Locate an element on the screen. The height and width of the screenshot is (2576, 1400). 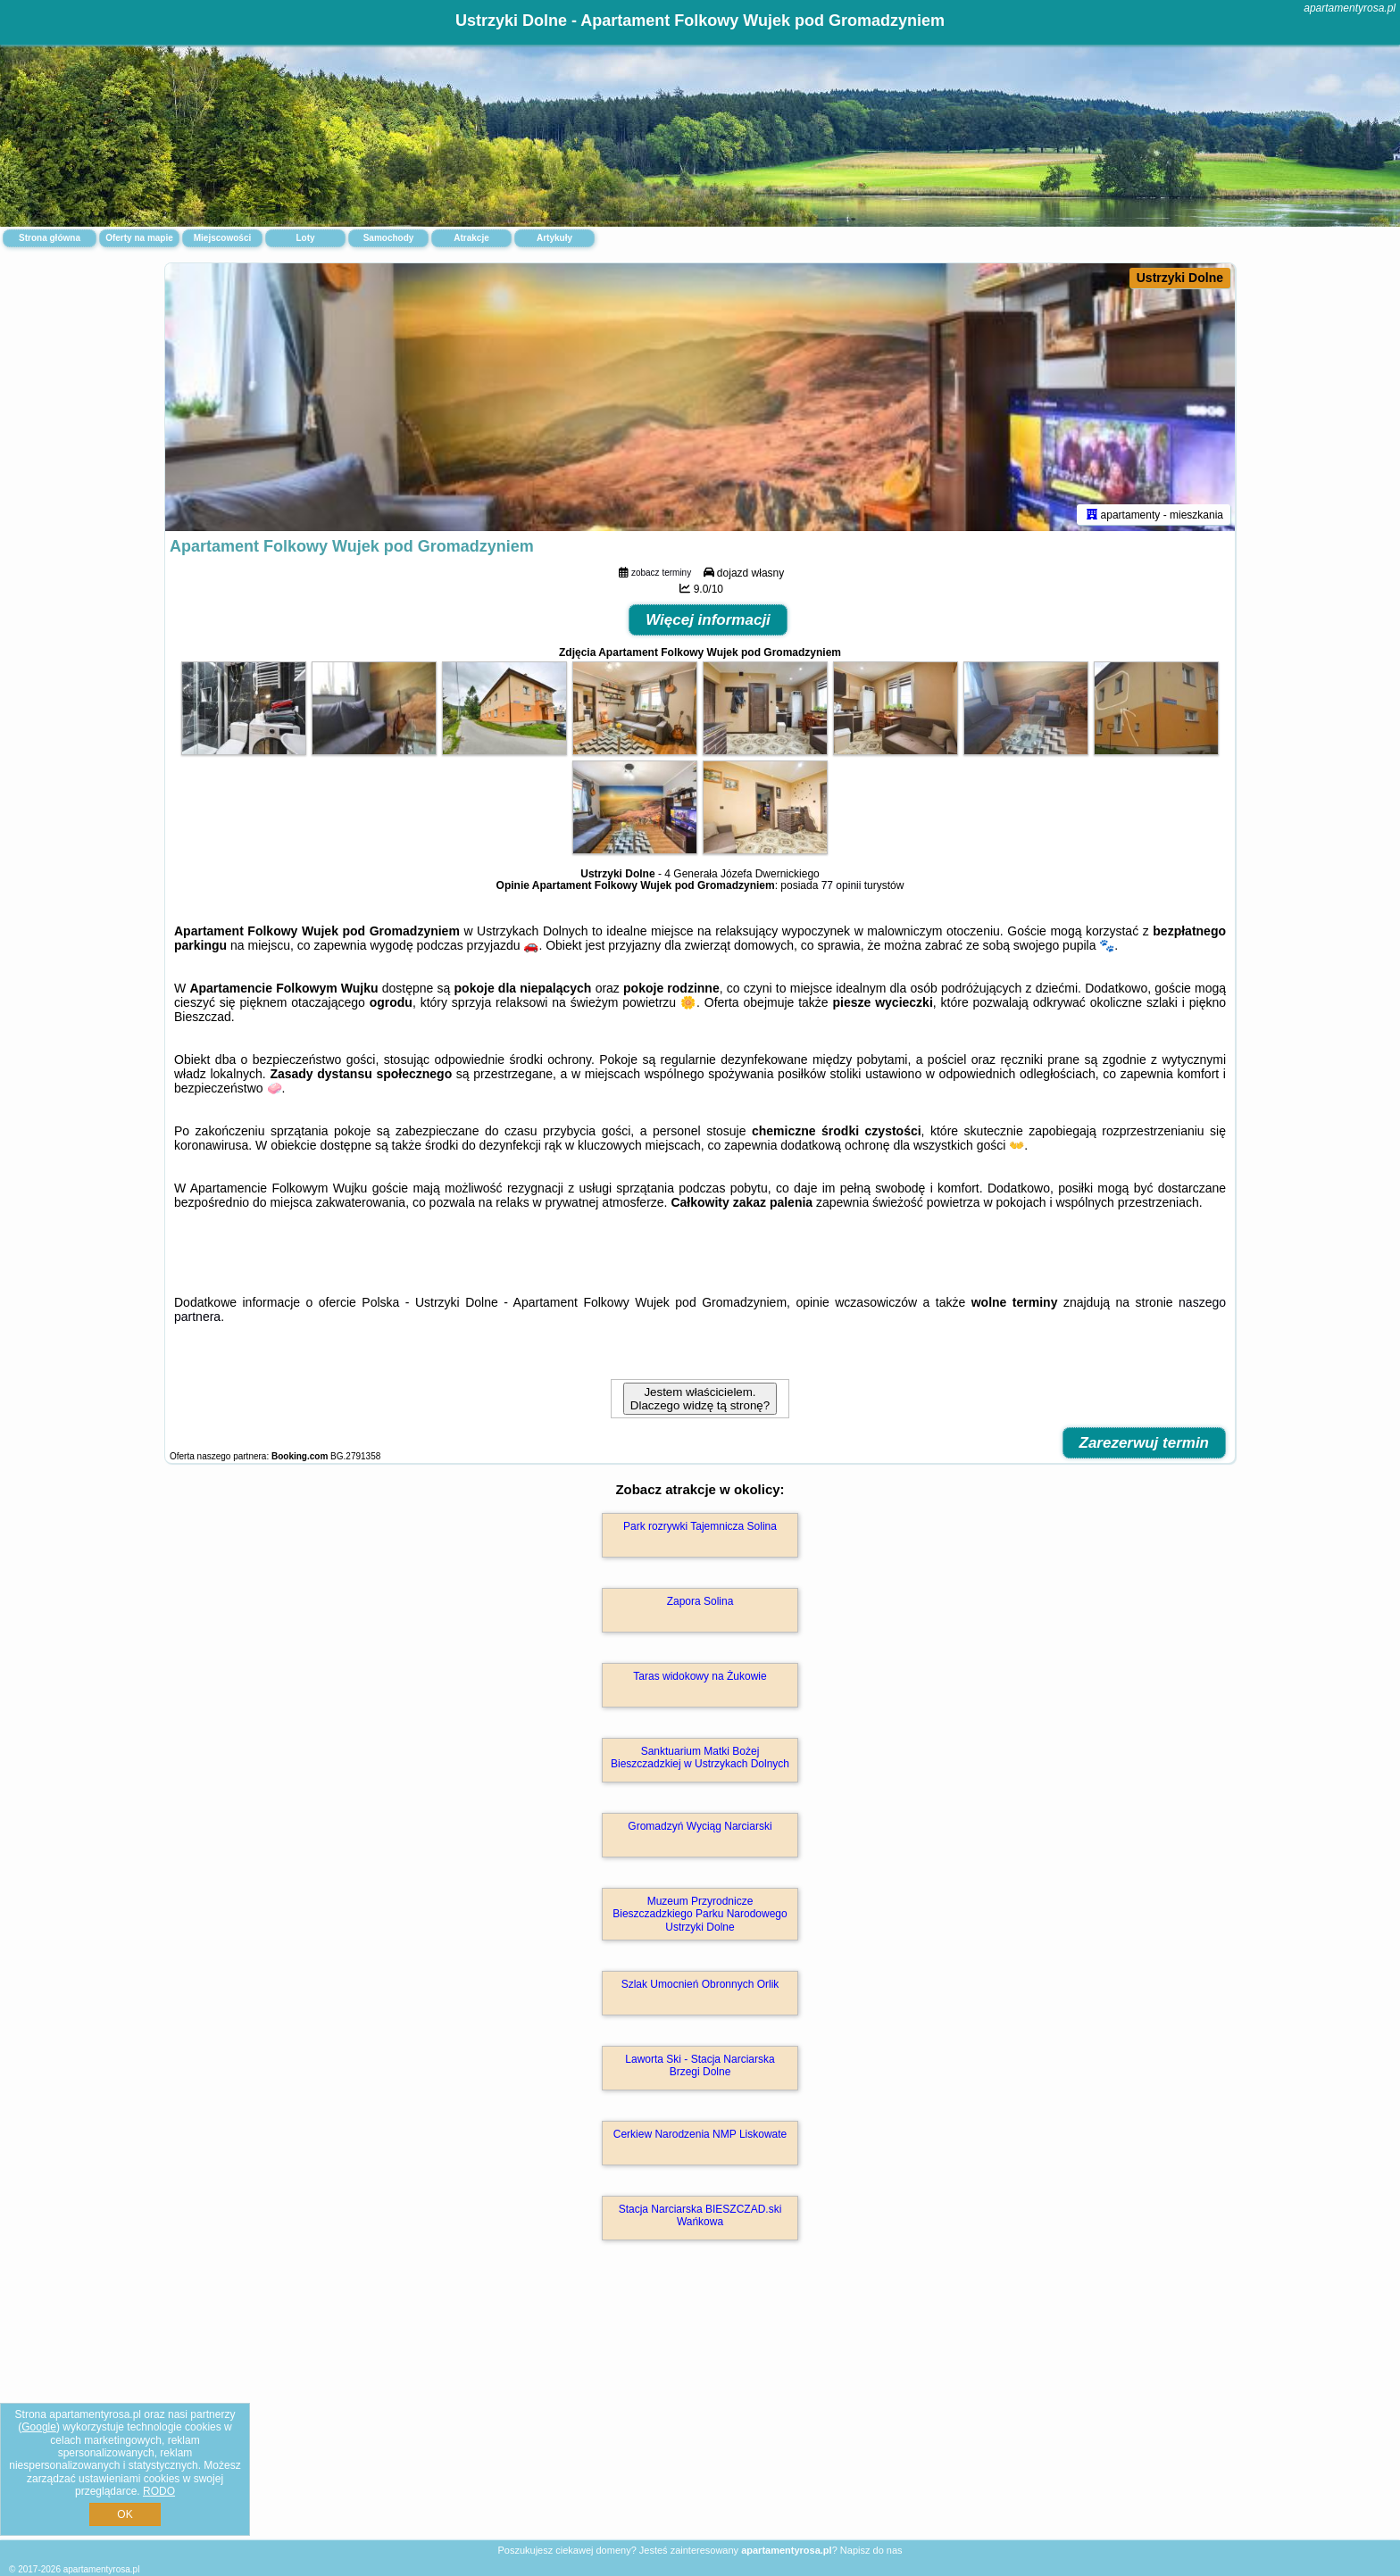
Oferty na mapie is located at coordinates (139, 238).